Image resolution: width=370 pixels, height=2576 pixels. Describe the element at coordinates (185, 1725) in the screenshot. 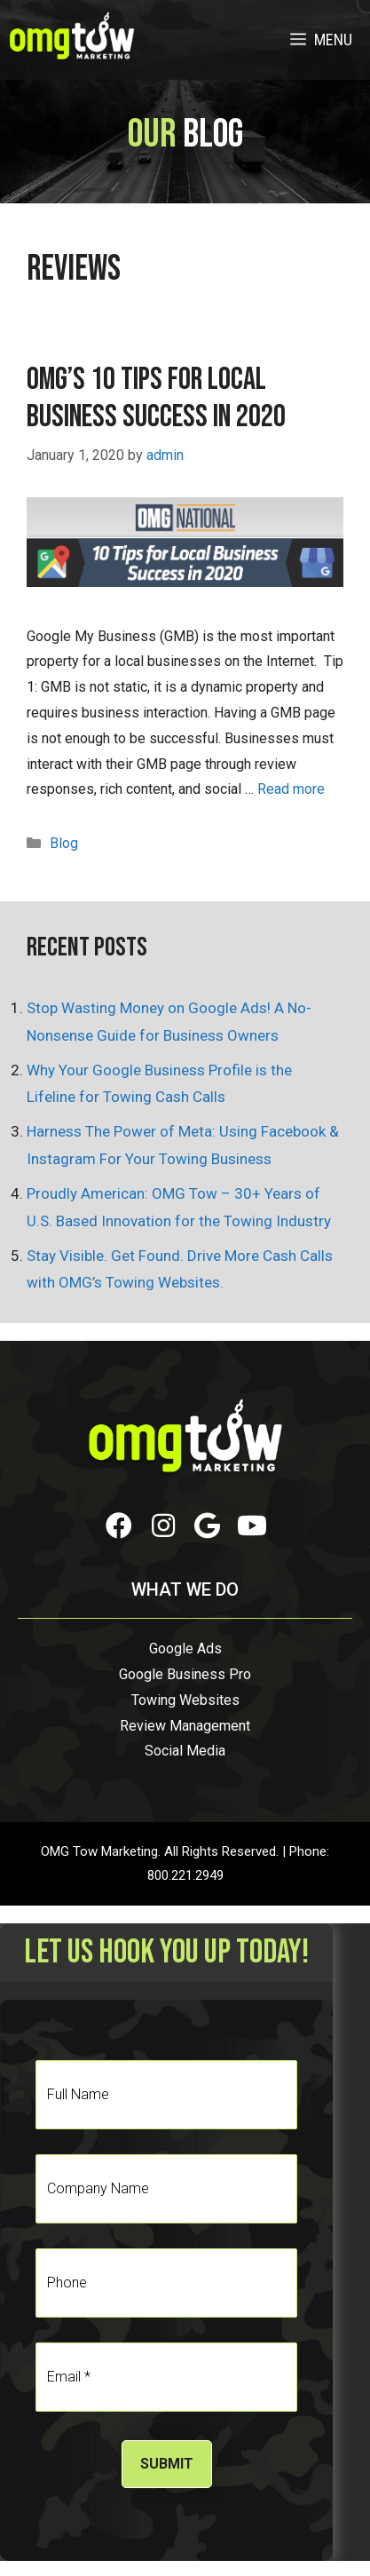

I see `Review Management` at that location.